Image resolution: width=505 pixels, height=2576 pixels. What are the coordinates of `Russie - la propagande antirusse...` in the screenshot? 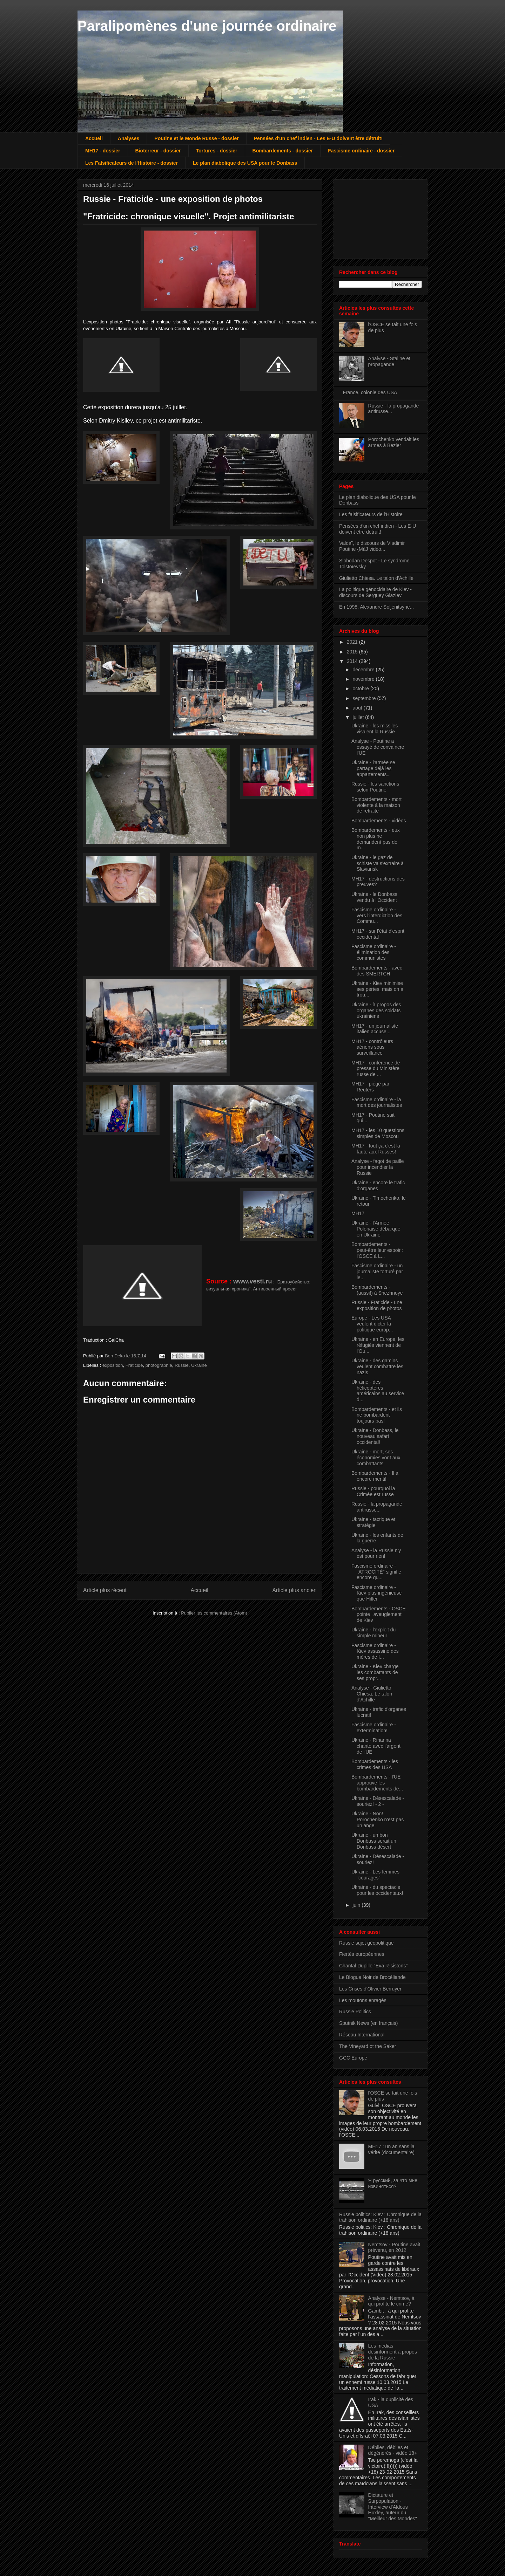 It's located at (376, 1507).